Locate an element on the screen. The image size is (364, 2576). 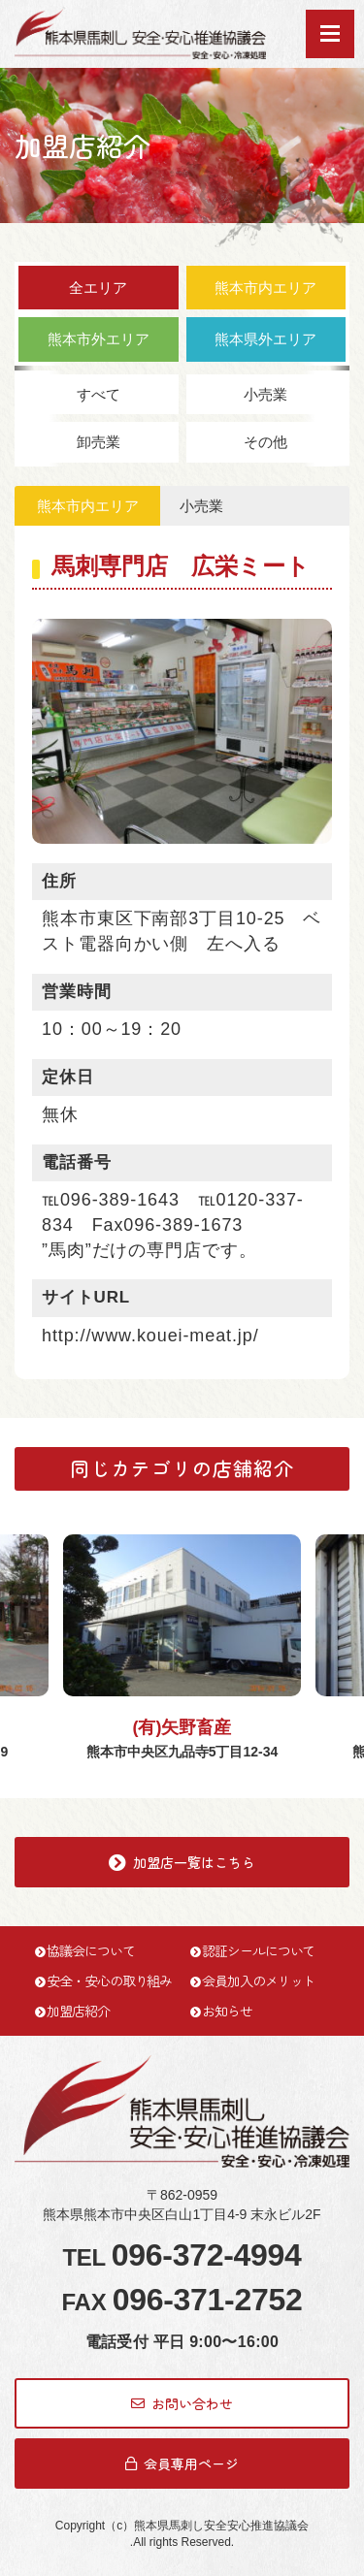
会員専用ページ is located at coordinates (182, 2463).